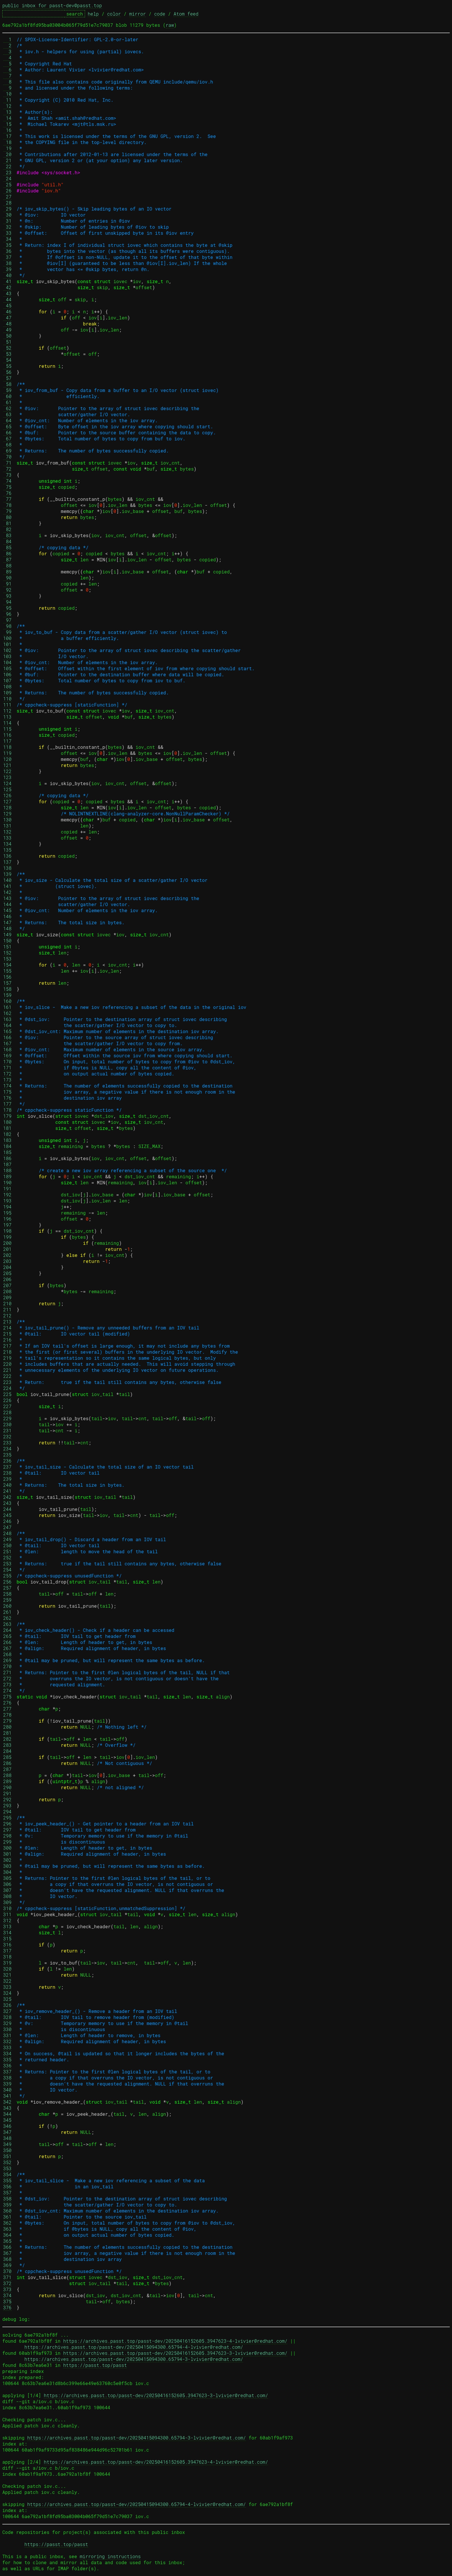  I want to click on 181, so click(7, 1128).